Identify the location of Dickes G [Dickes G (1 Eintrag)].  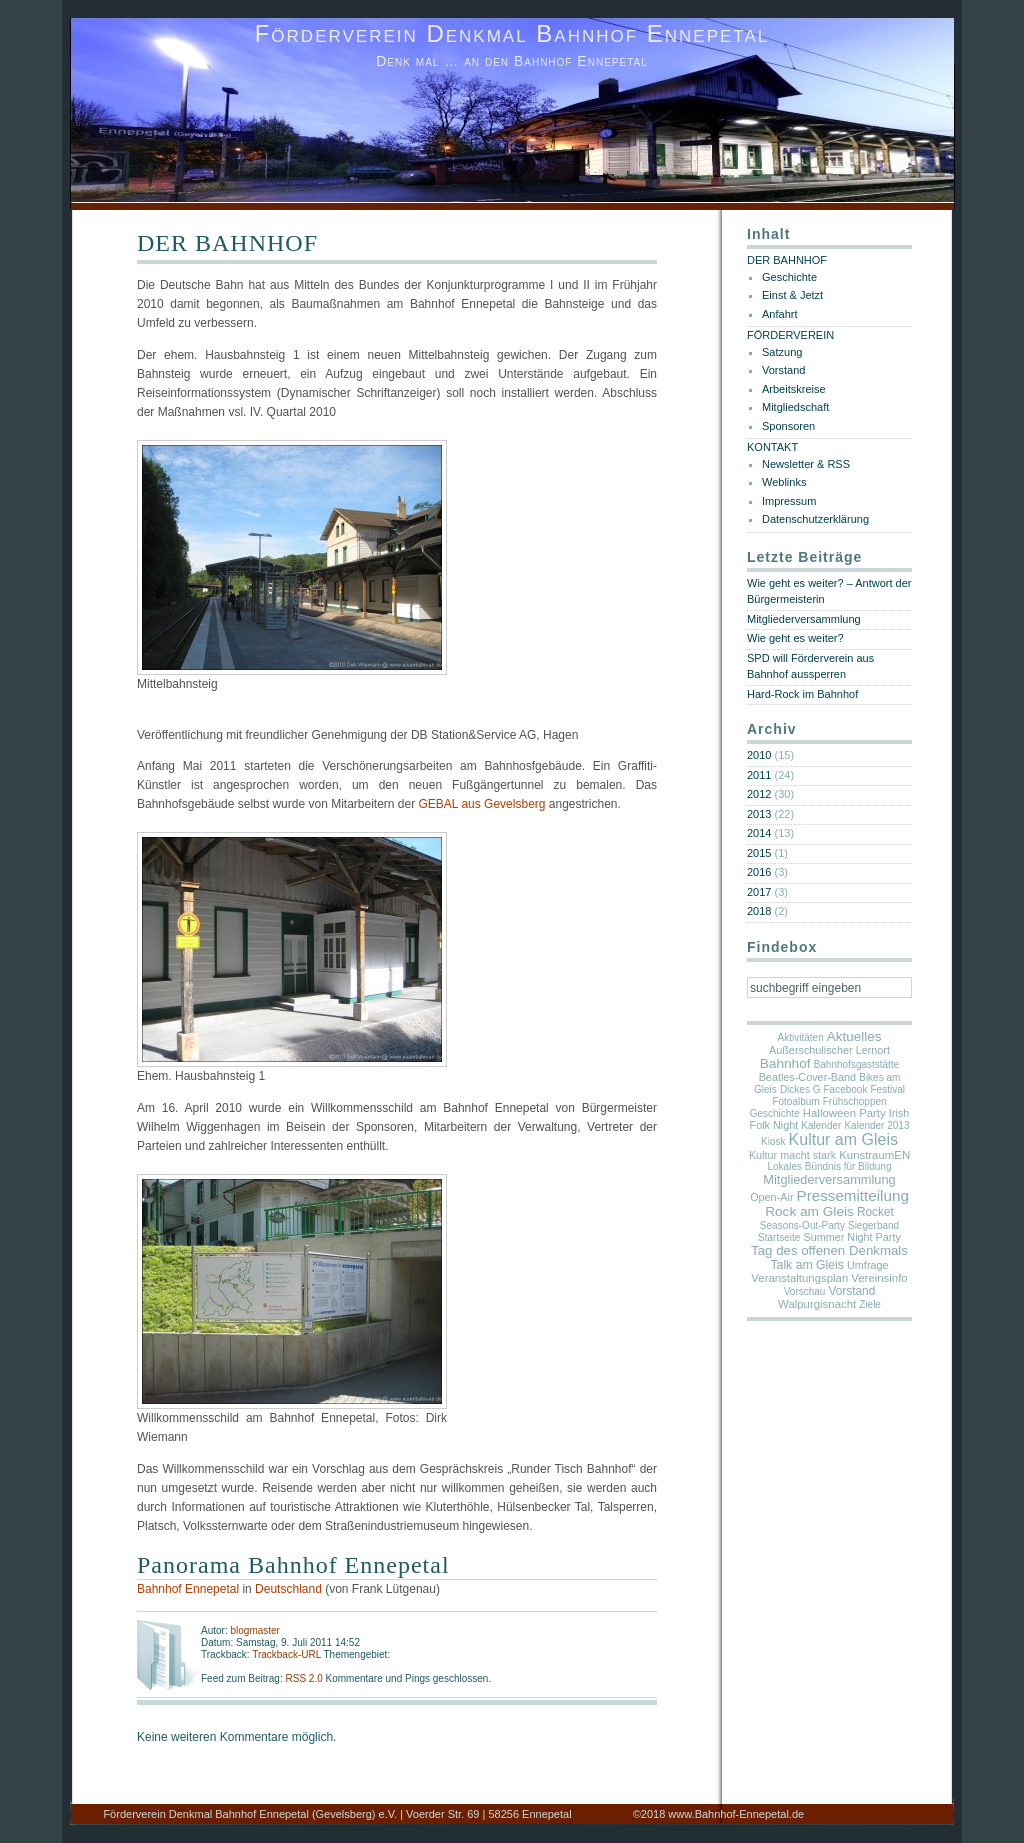
(800, 1089).